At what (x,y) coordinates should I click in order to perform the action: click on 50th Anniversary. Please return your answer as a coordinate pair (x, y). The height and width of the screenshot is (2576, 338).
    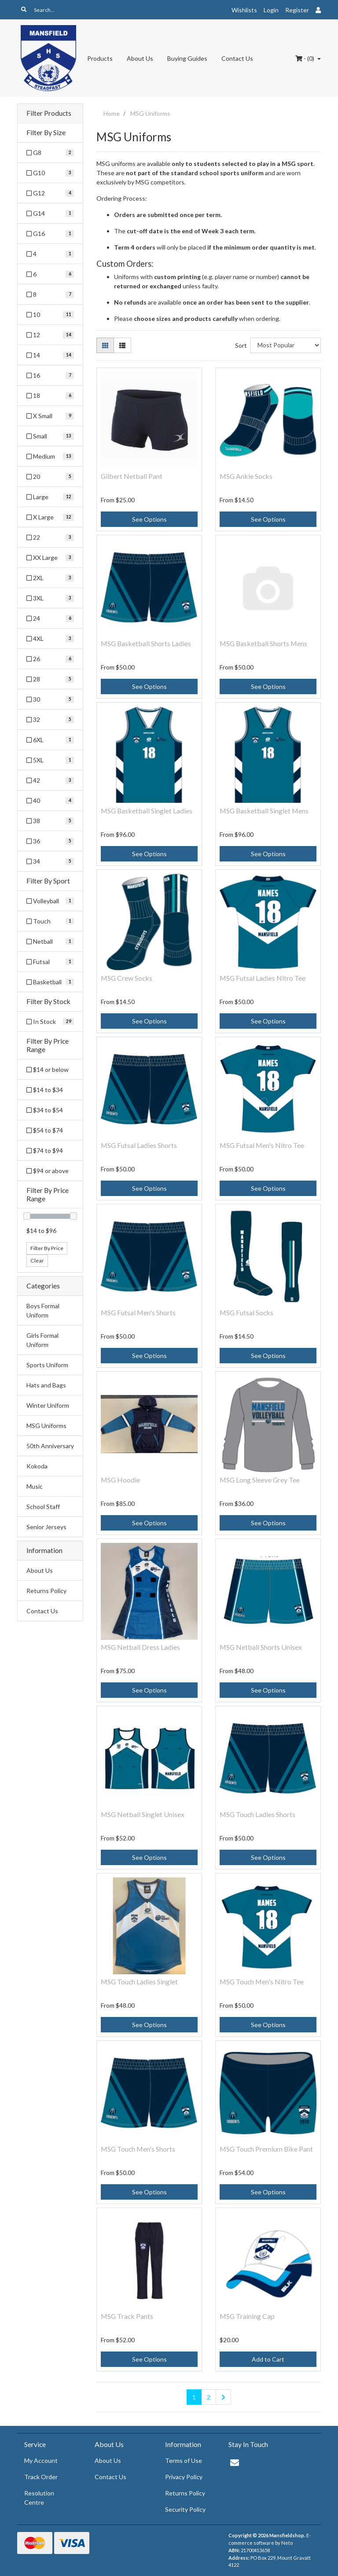
    Looking at the image, I should click on (50, 1446).